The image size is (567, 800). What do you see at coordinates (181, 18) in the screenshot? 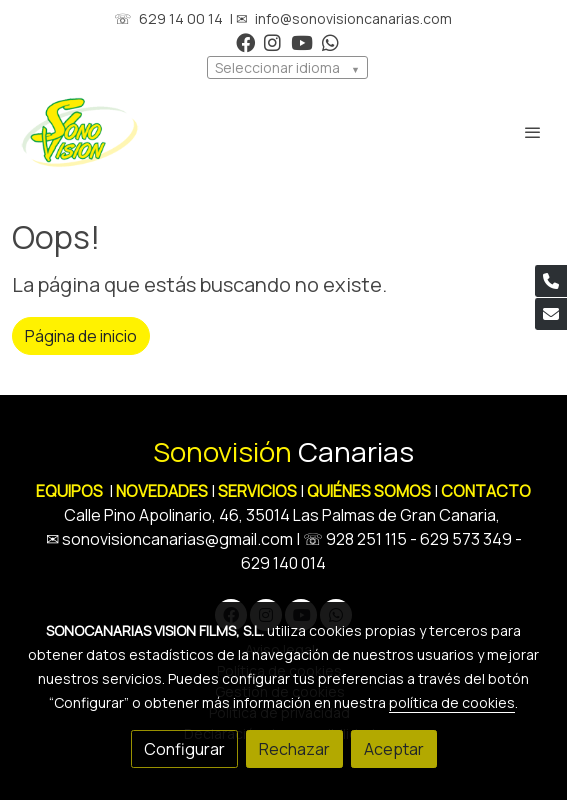
I see `629 14 00 14` at bounding box center [181, 18].